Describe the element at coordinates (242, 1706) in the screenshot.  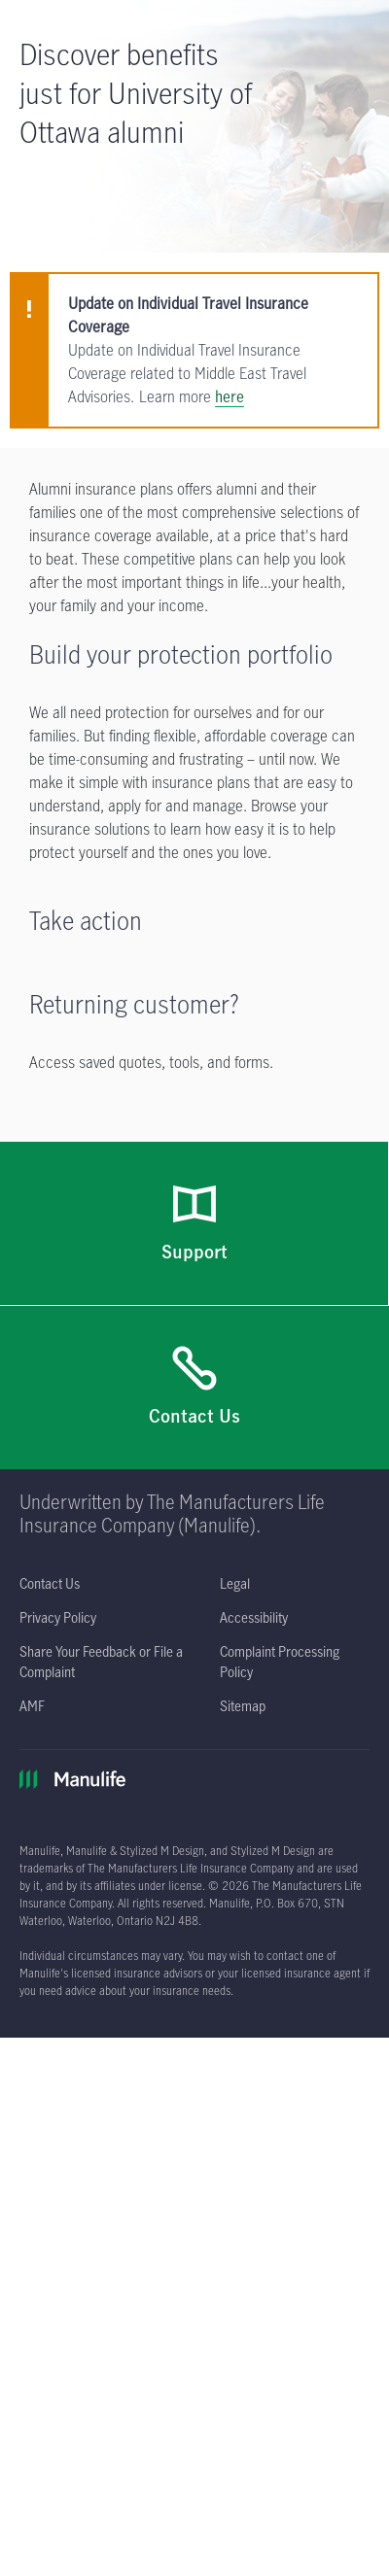
I see `[Sitemap]` at that location.